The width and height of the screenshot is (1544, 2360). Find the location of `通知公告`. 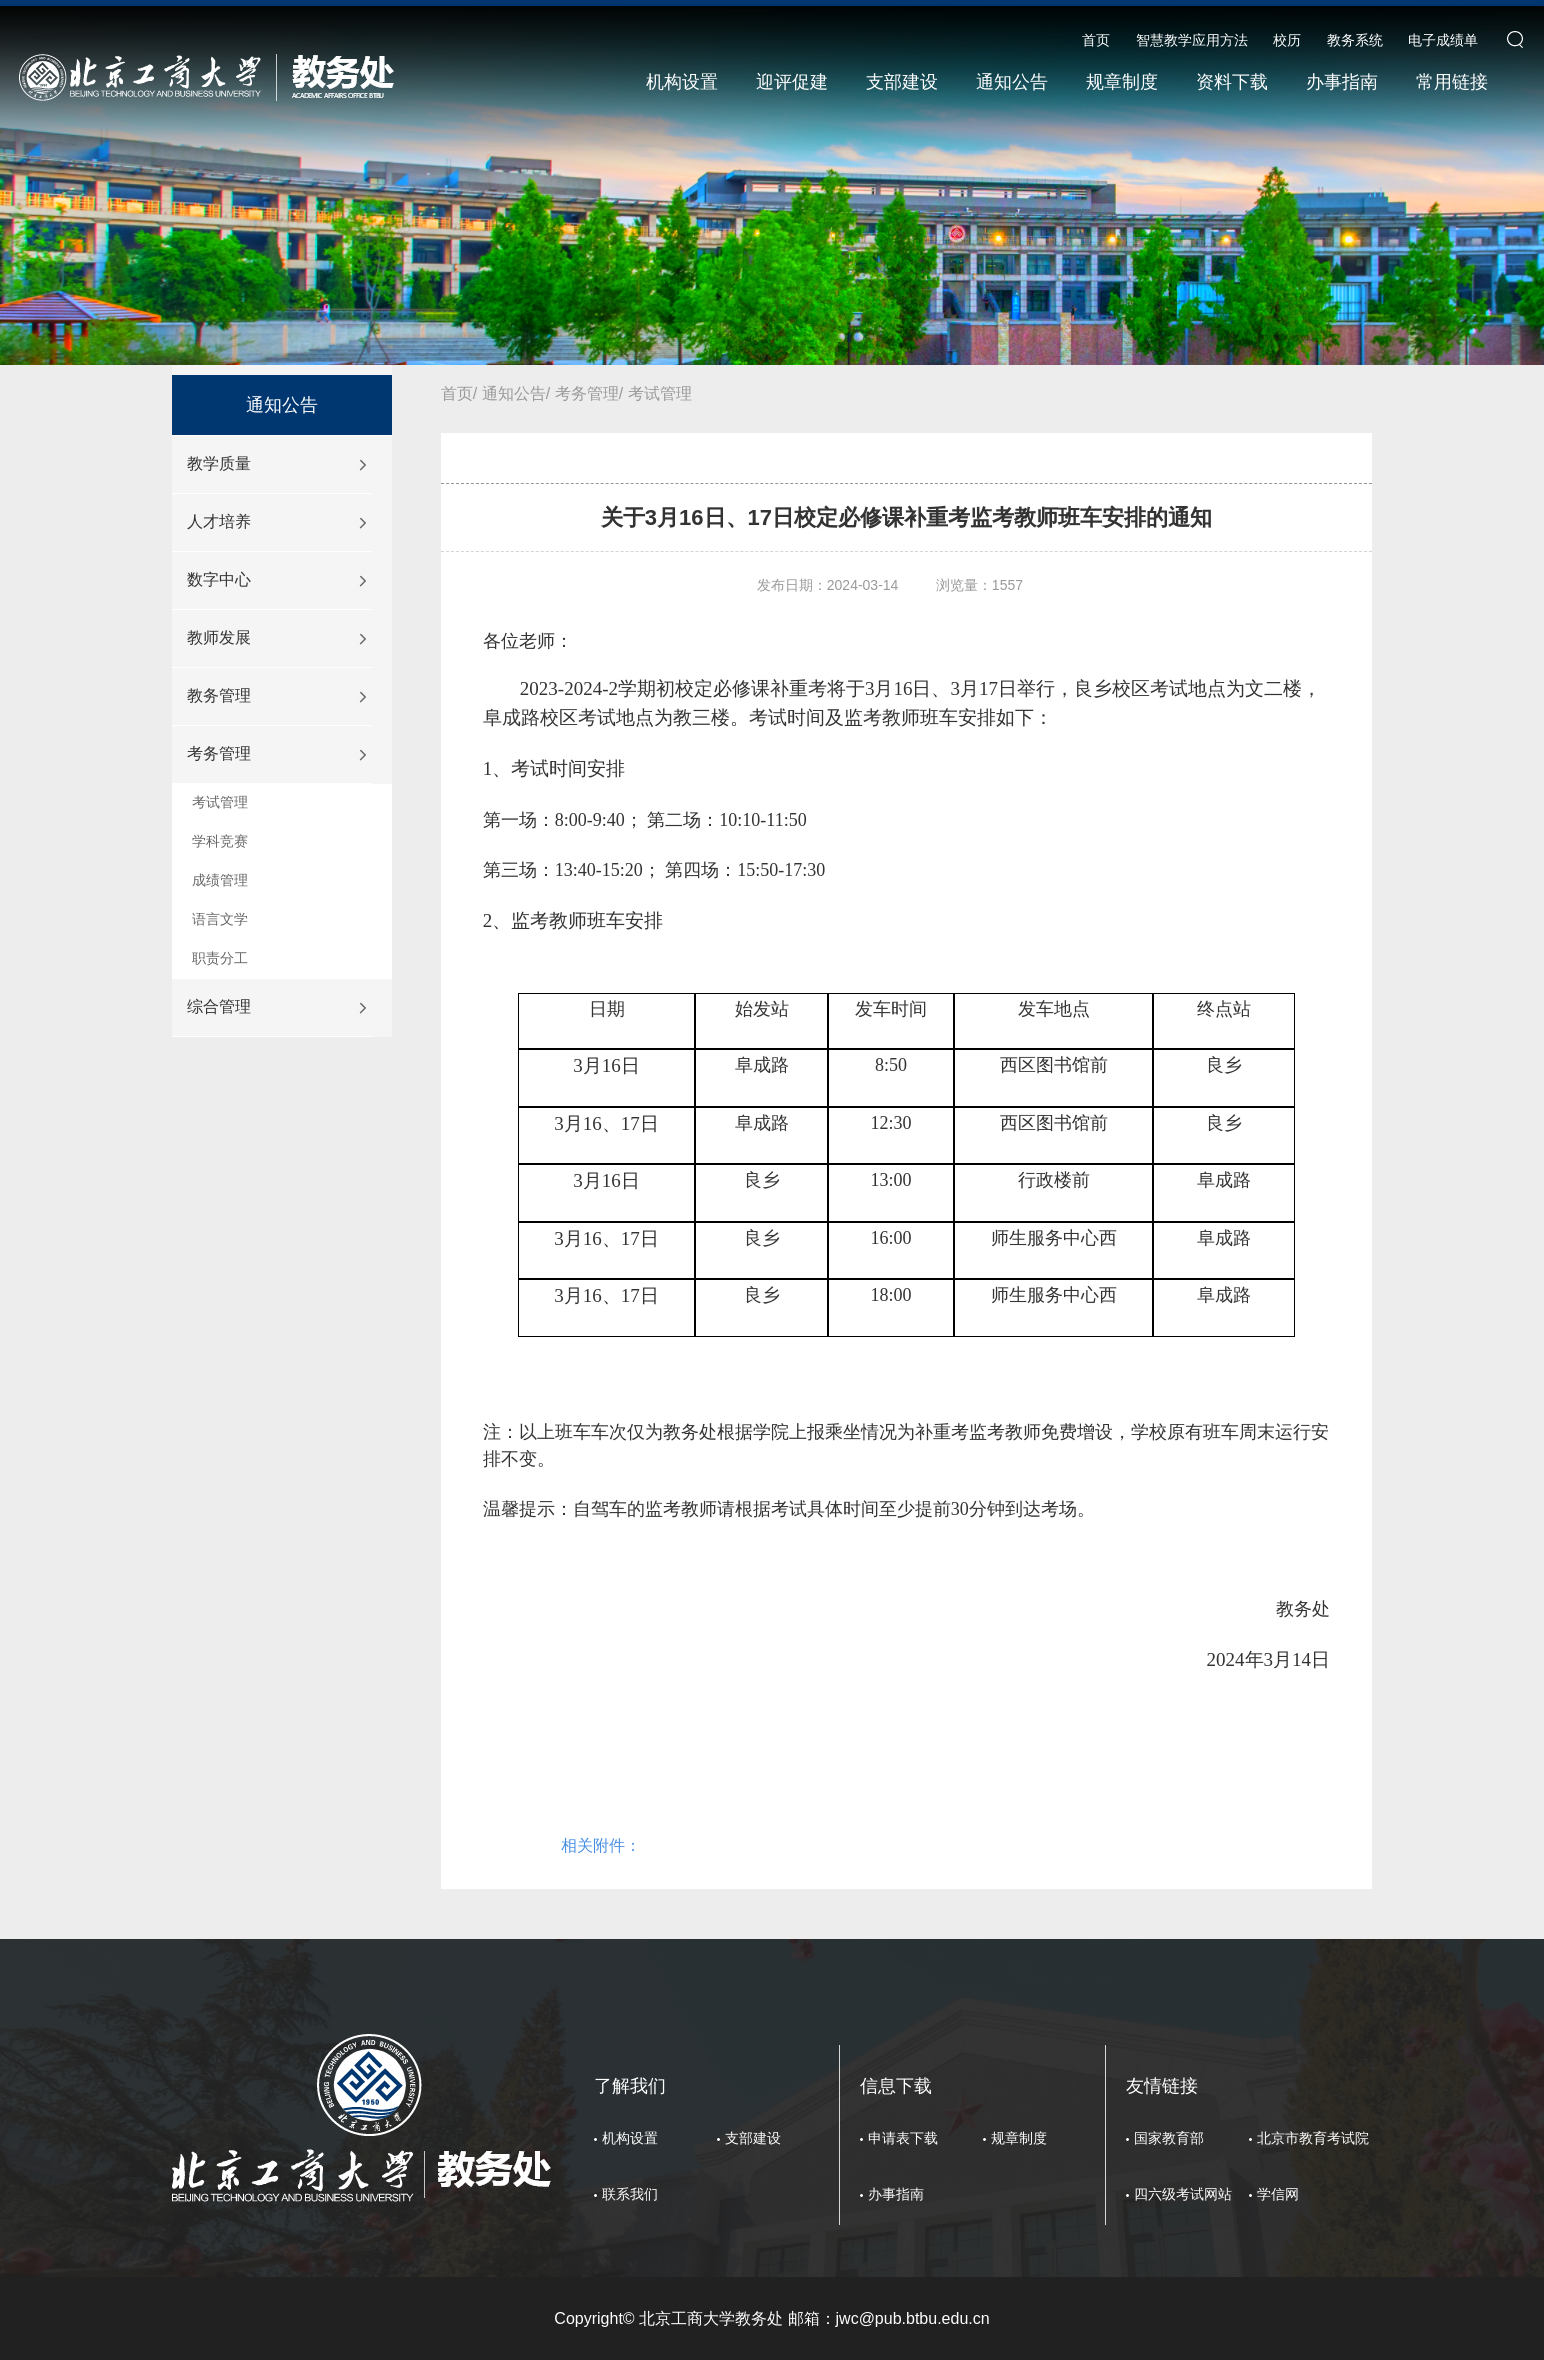

通知公告 is located at coordinates (1012, 82).